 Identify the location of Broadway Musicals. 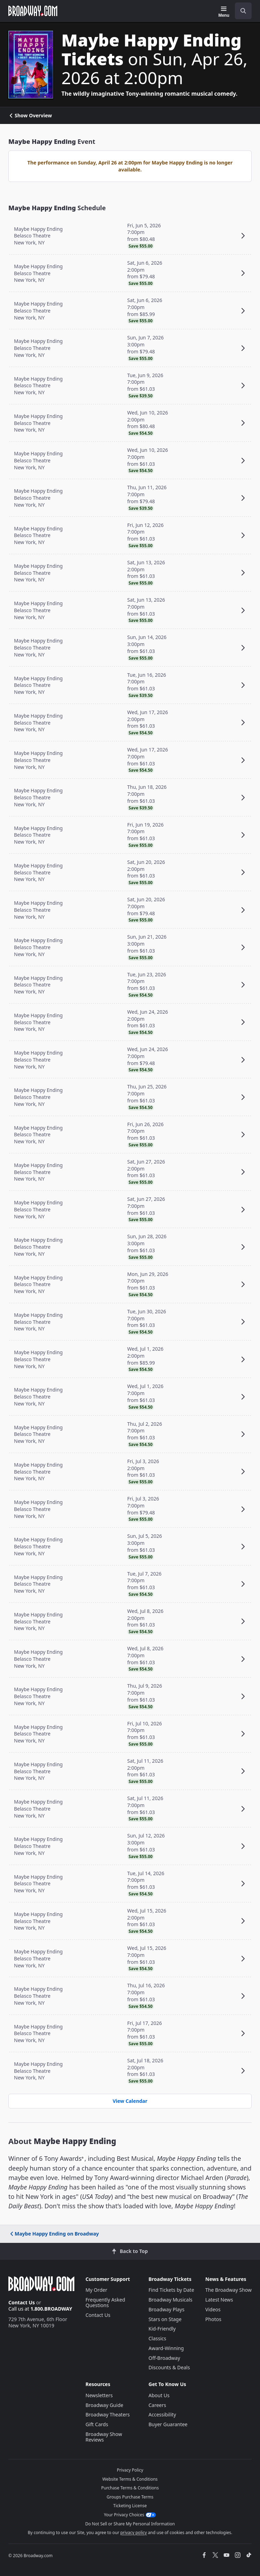
(171, 2299).